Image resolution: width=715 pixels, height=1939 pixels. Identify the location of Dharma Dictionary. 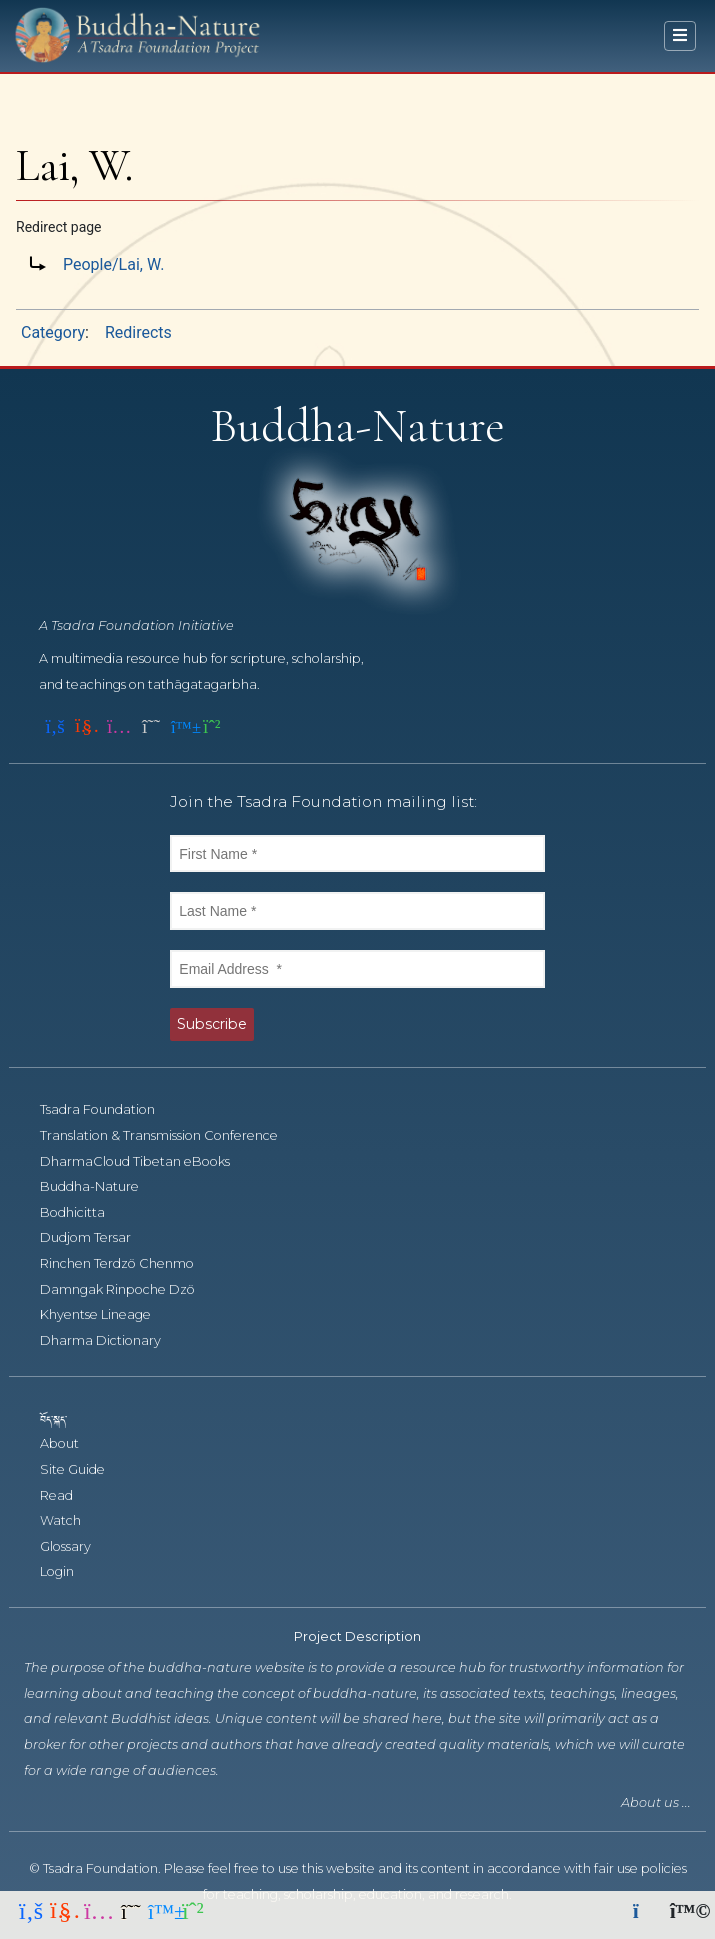
(111, 1340).